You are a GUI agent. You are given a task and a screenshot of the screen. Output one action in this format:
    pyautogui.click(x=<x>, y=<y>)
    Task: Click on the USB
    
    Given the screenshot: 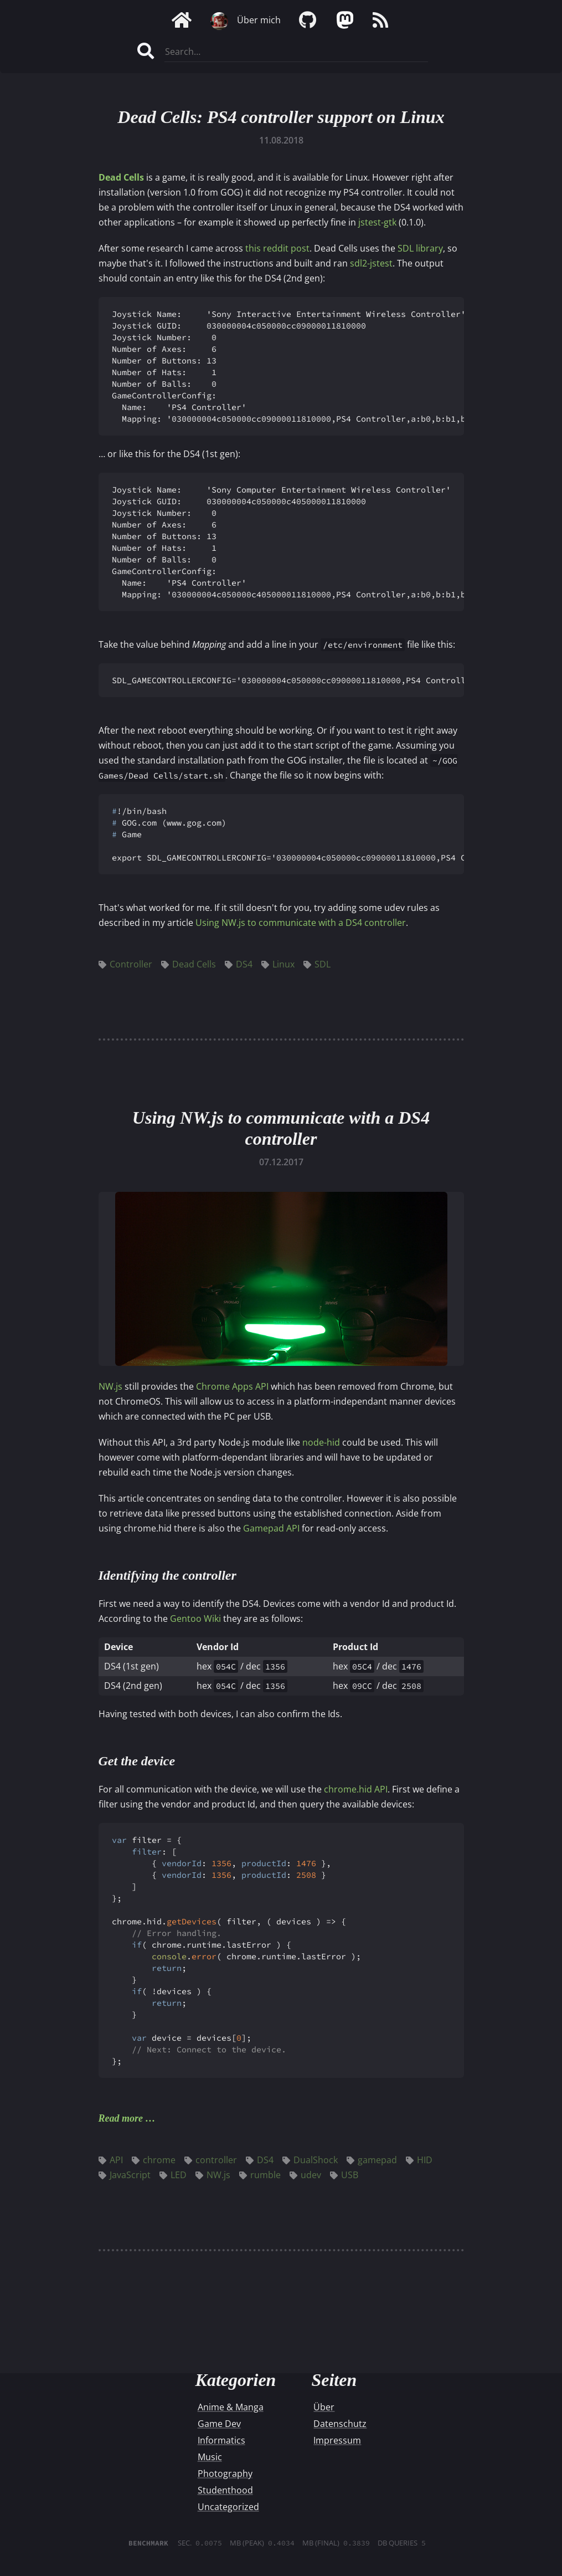 What is the action you would take?
    pyautogui.click(x=344, y=2175)
    